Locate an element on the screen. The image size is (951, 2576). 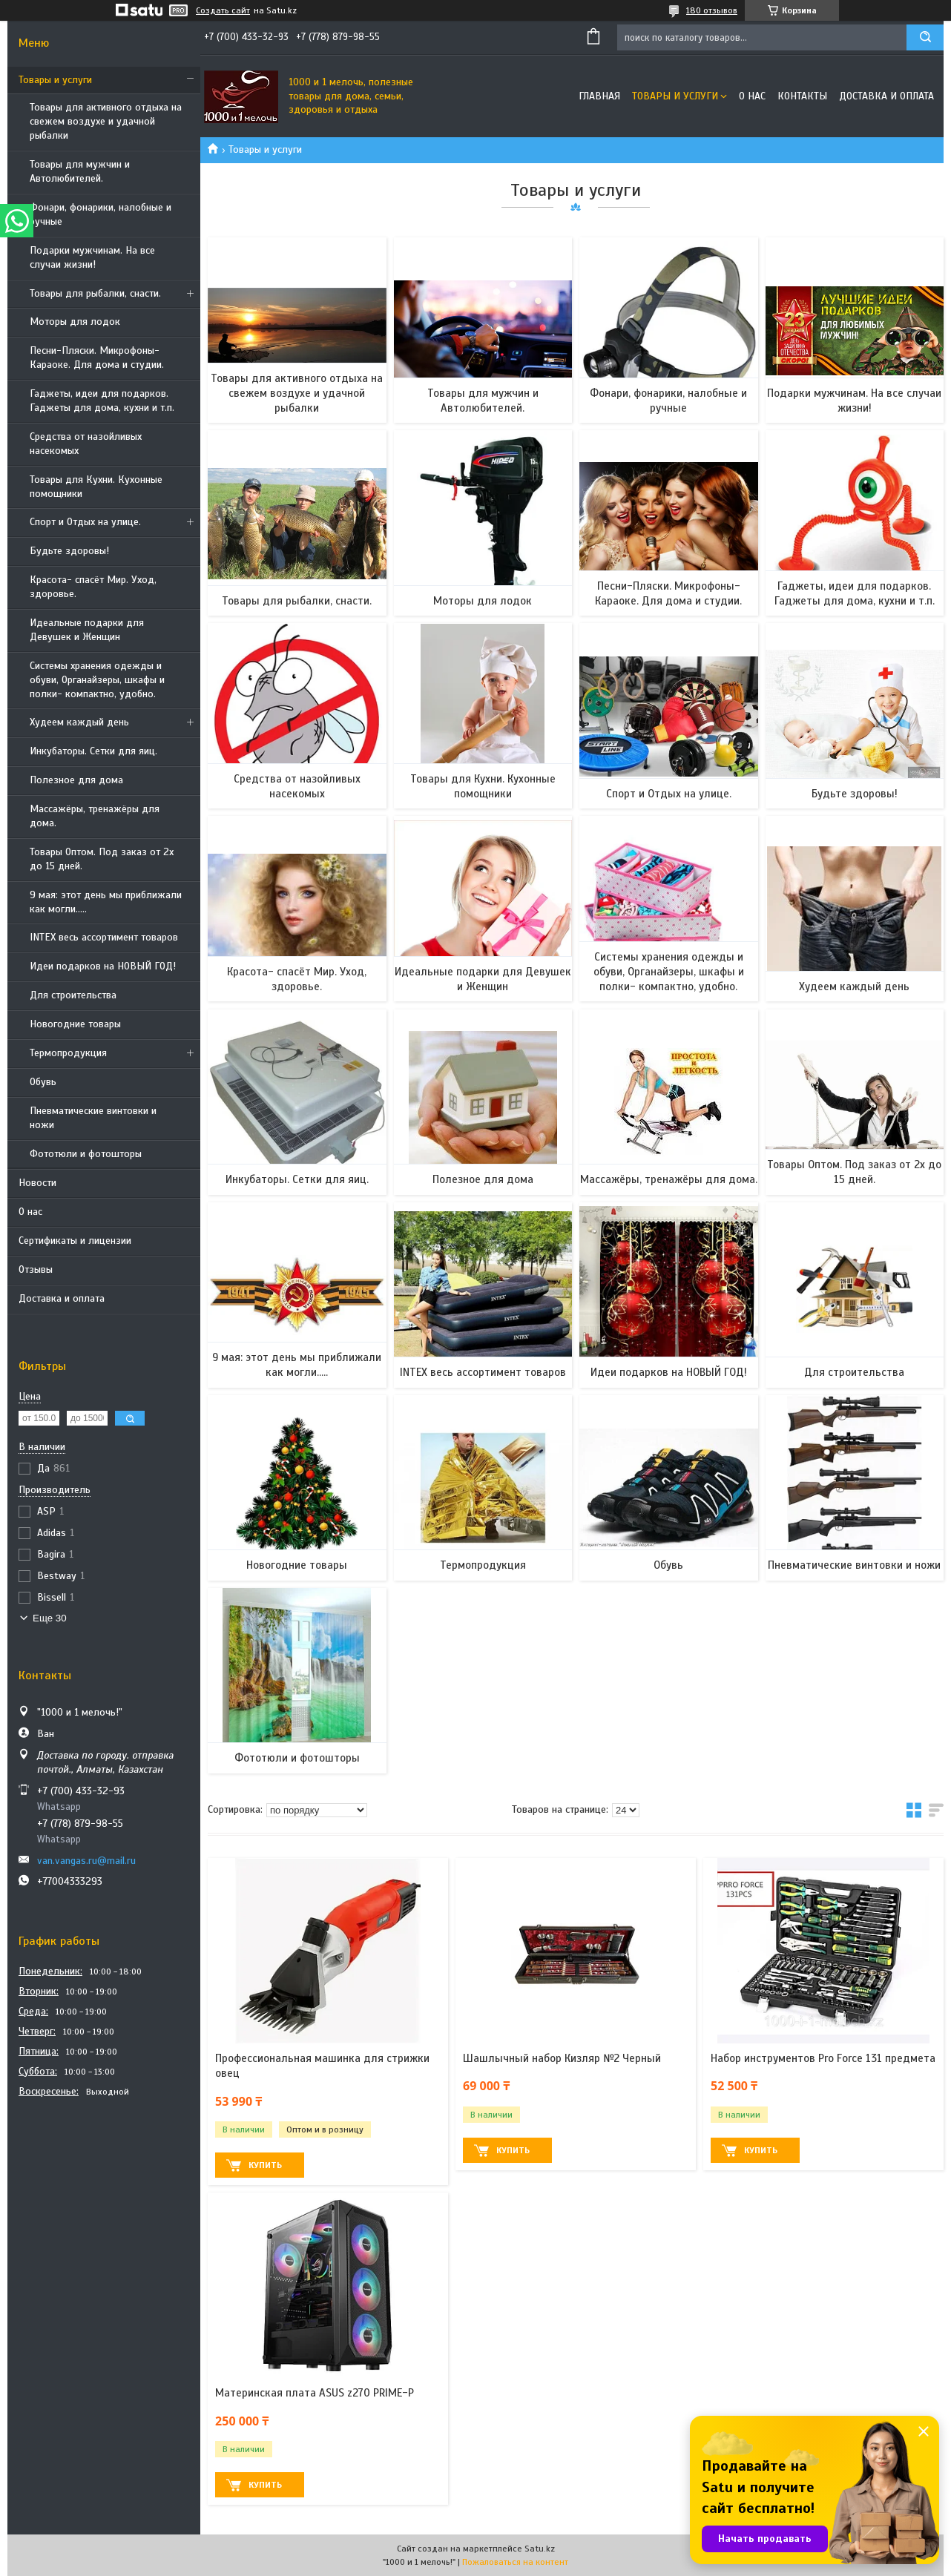
Полезное для дома is located at coordinates (76, 780).